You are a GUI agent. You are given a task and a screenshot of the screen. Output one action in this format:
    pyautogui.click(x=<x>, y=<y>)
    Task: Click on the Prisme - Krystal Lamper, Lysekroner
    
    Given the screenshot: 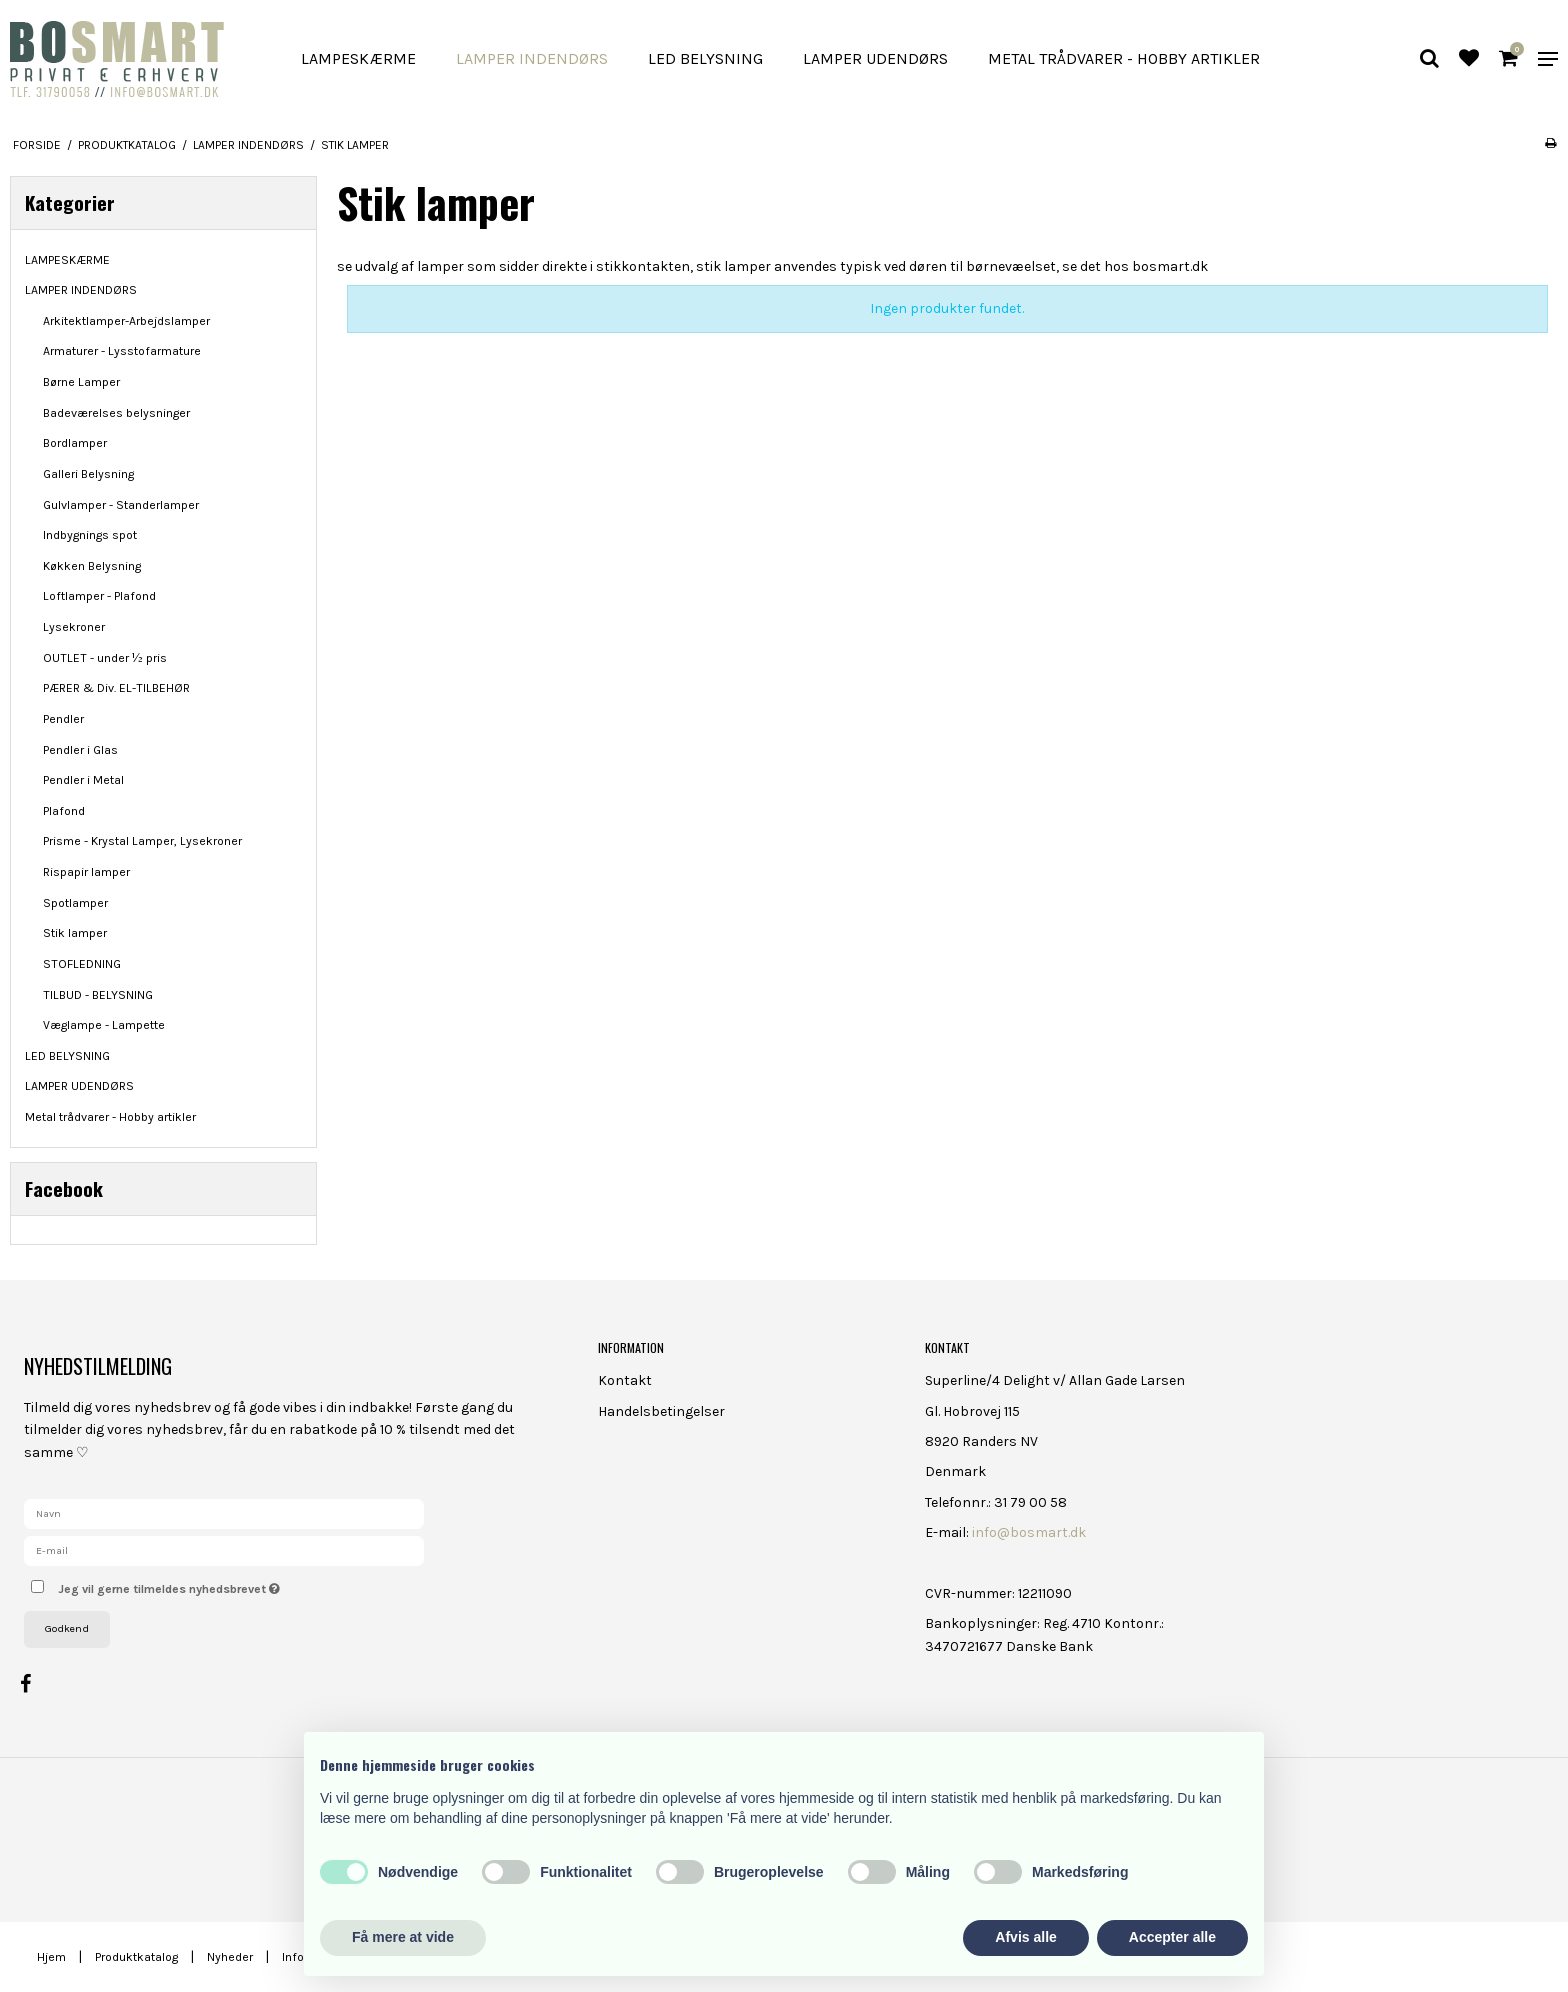 What is the action you would take?
    pyautogui.click(x=142, y=841)
    